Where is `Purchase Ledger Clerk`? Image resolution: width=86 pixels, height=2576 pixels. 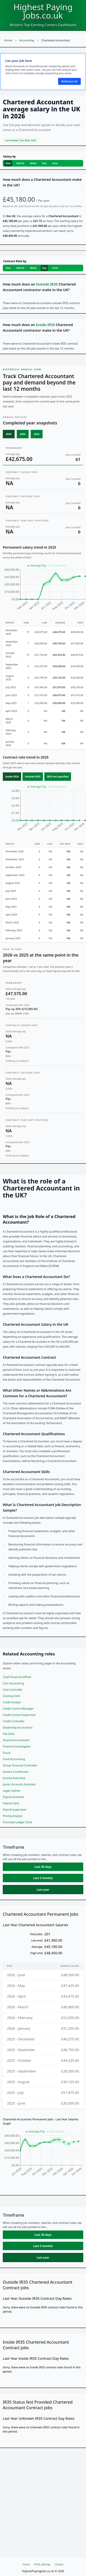 Purchase Ledger Clerk is located at coordinates (17, 1822).